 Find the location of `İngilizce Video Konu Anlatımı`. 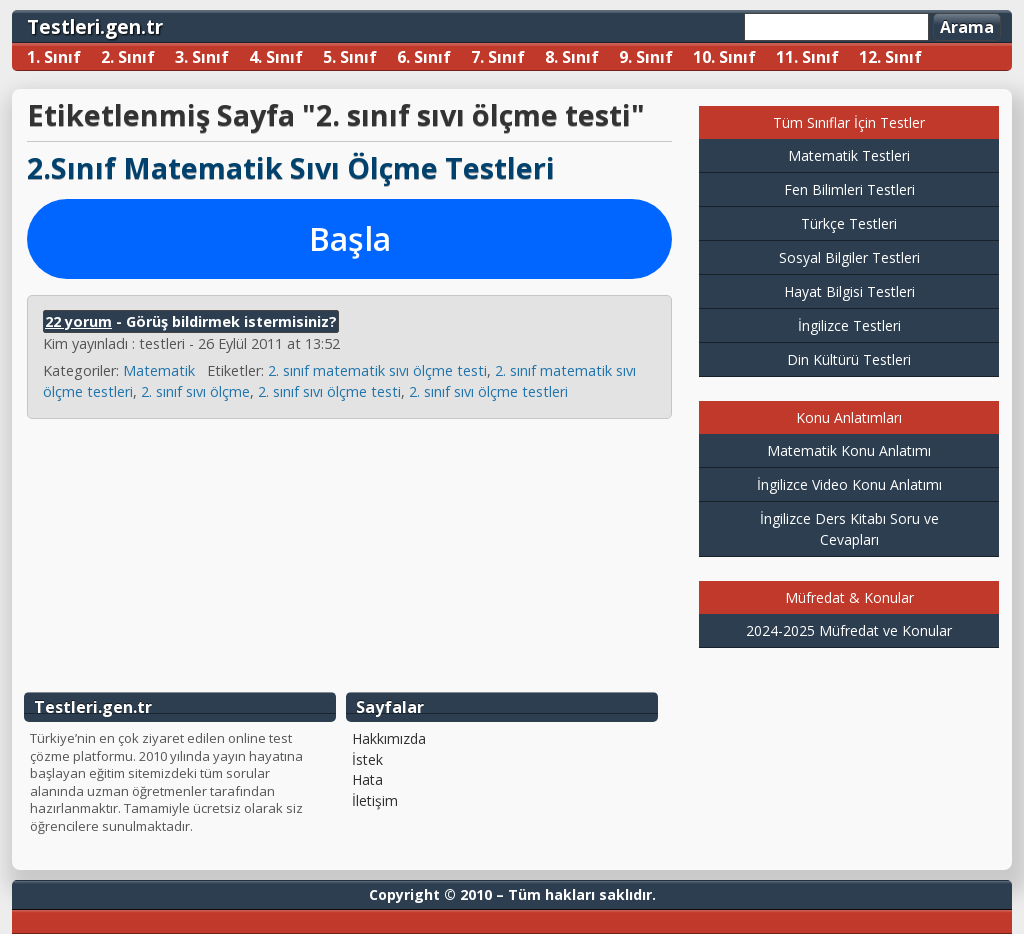

İngilizce Video Konu Anlatımı is located at coordinates (849, 484).